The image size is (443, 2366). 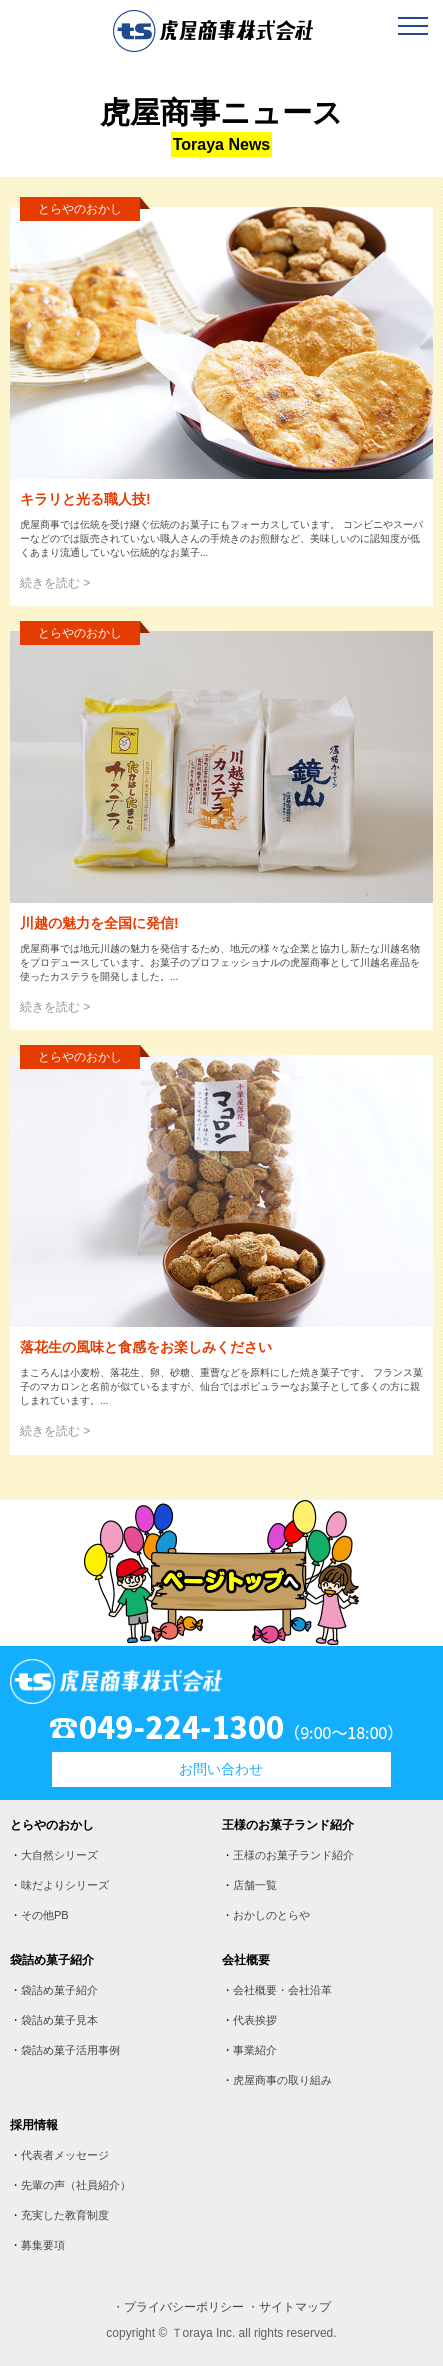 What do you see at coordinates (295, 2307) in the screenshot?
I see `サイトマップ` at bounding box center [295, 2307].